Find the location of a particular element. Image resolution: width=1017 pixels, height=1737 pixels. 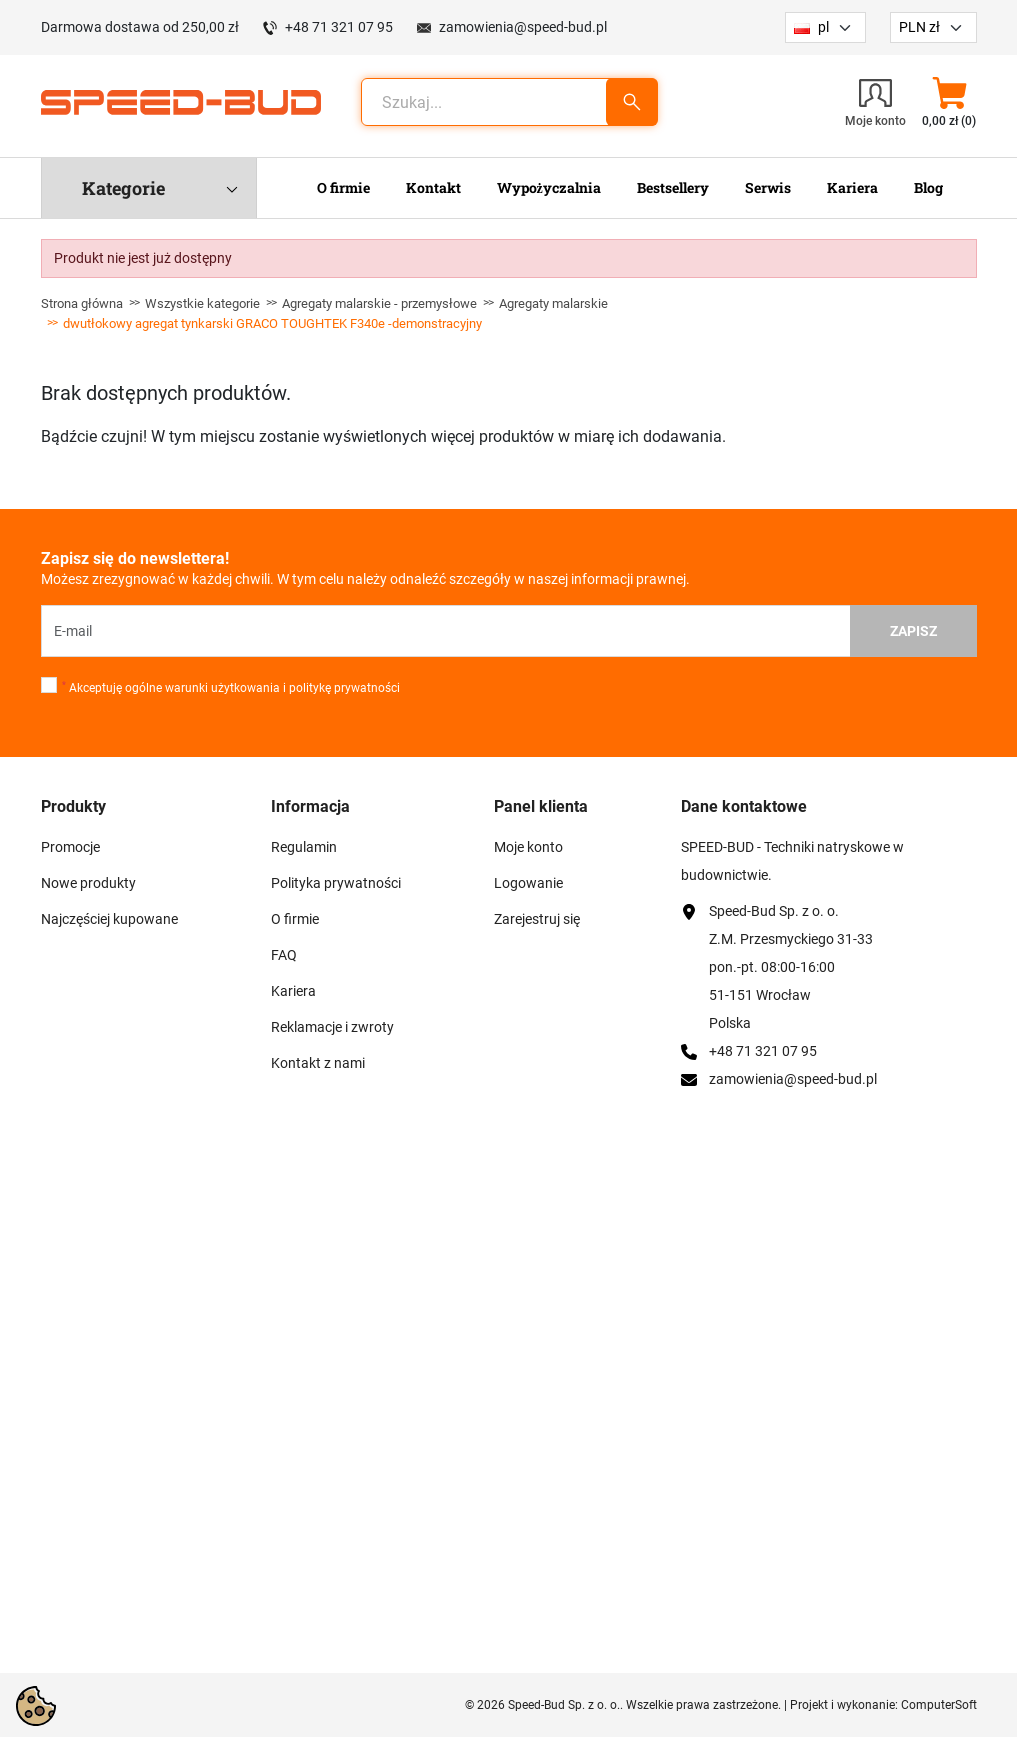

Moje konto is located at coordinates (528, 847).